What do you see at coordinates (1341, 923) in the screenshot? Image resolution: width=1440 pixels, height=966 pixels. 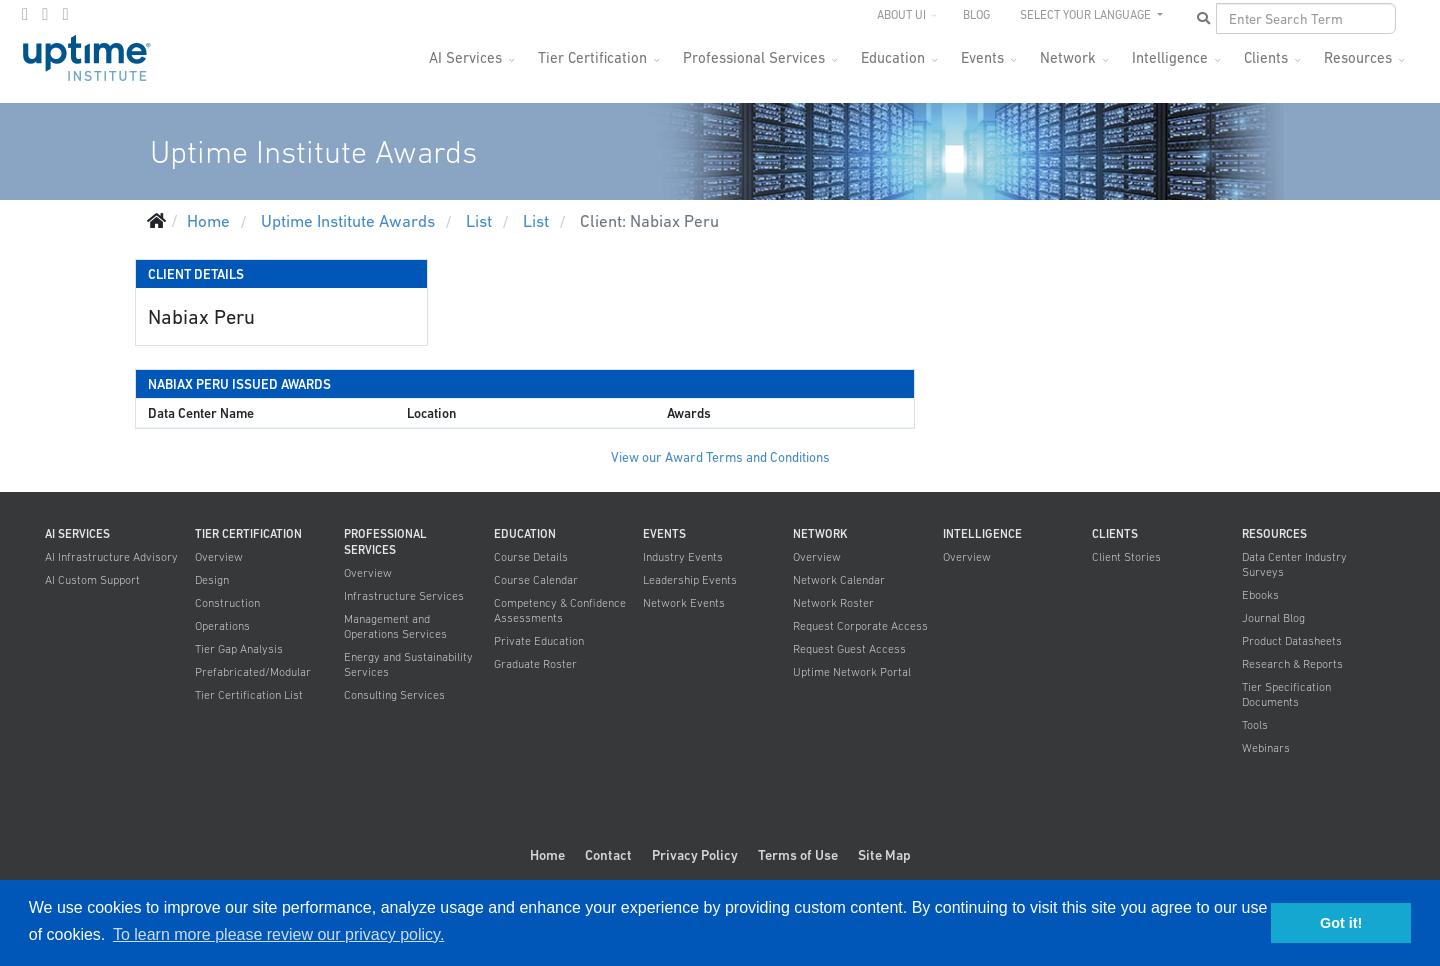 I see `Got it! [button]` at bounding box center [1341, 923].